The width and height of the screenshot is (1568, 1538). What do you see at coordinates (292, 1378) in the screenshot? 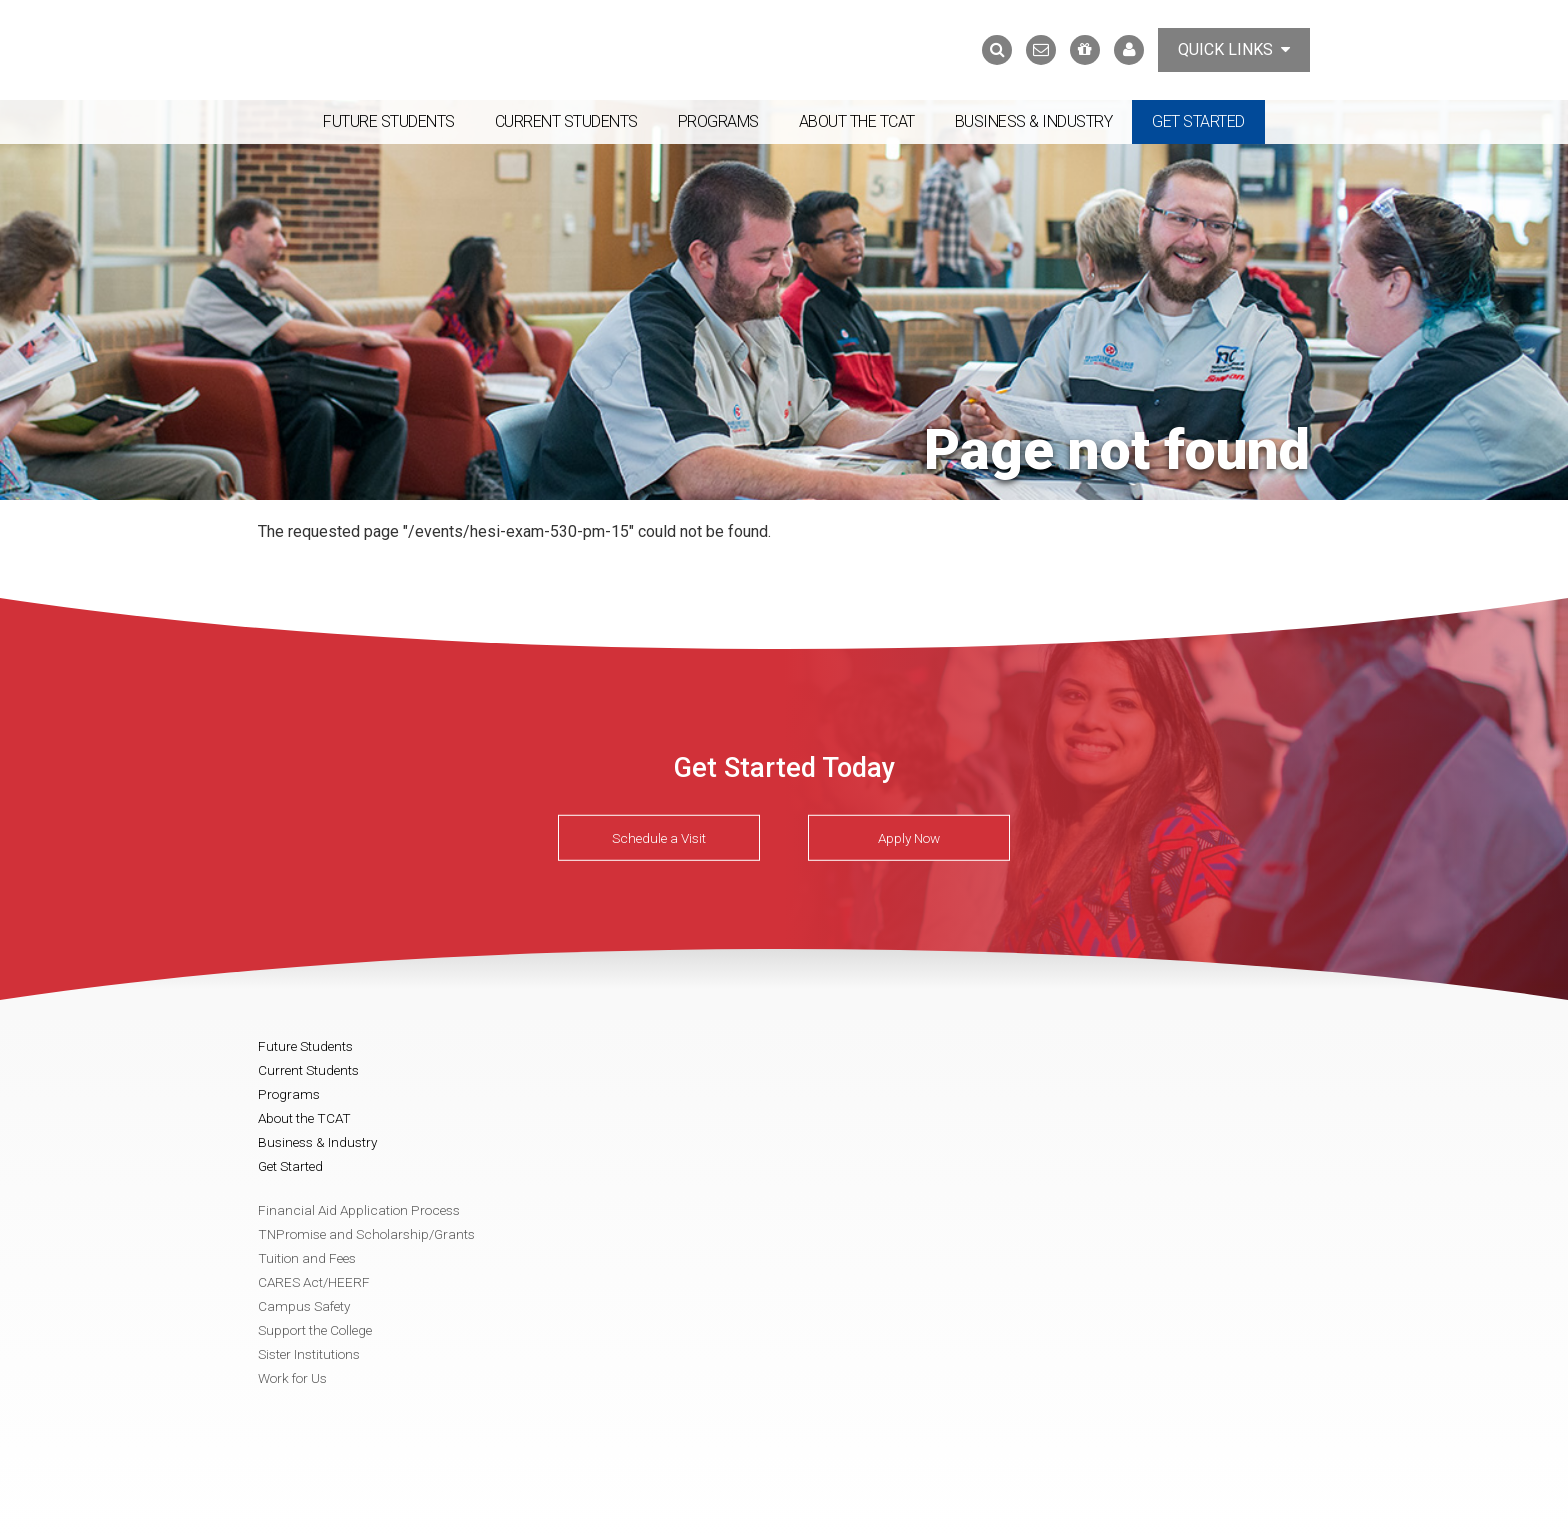
I see `Work for Us` at bounding box center [292, 1378].